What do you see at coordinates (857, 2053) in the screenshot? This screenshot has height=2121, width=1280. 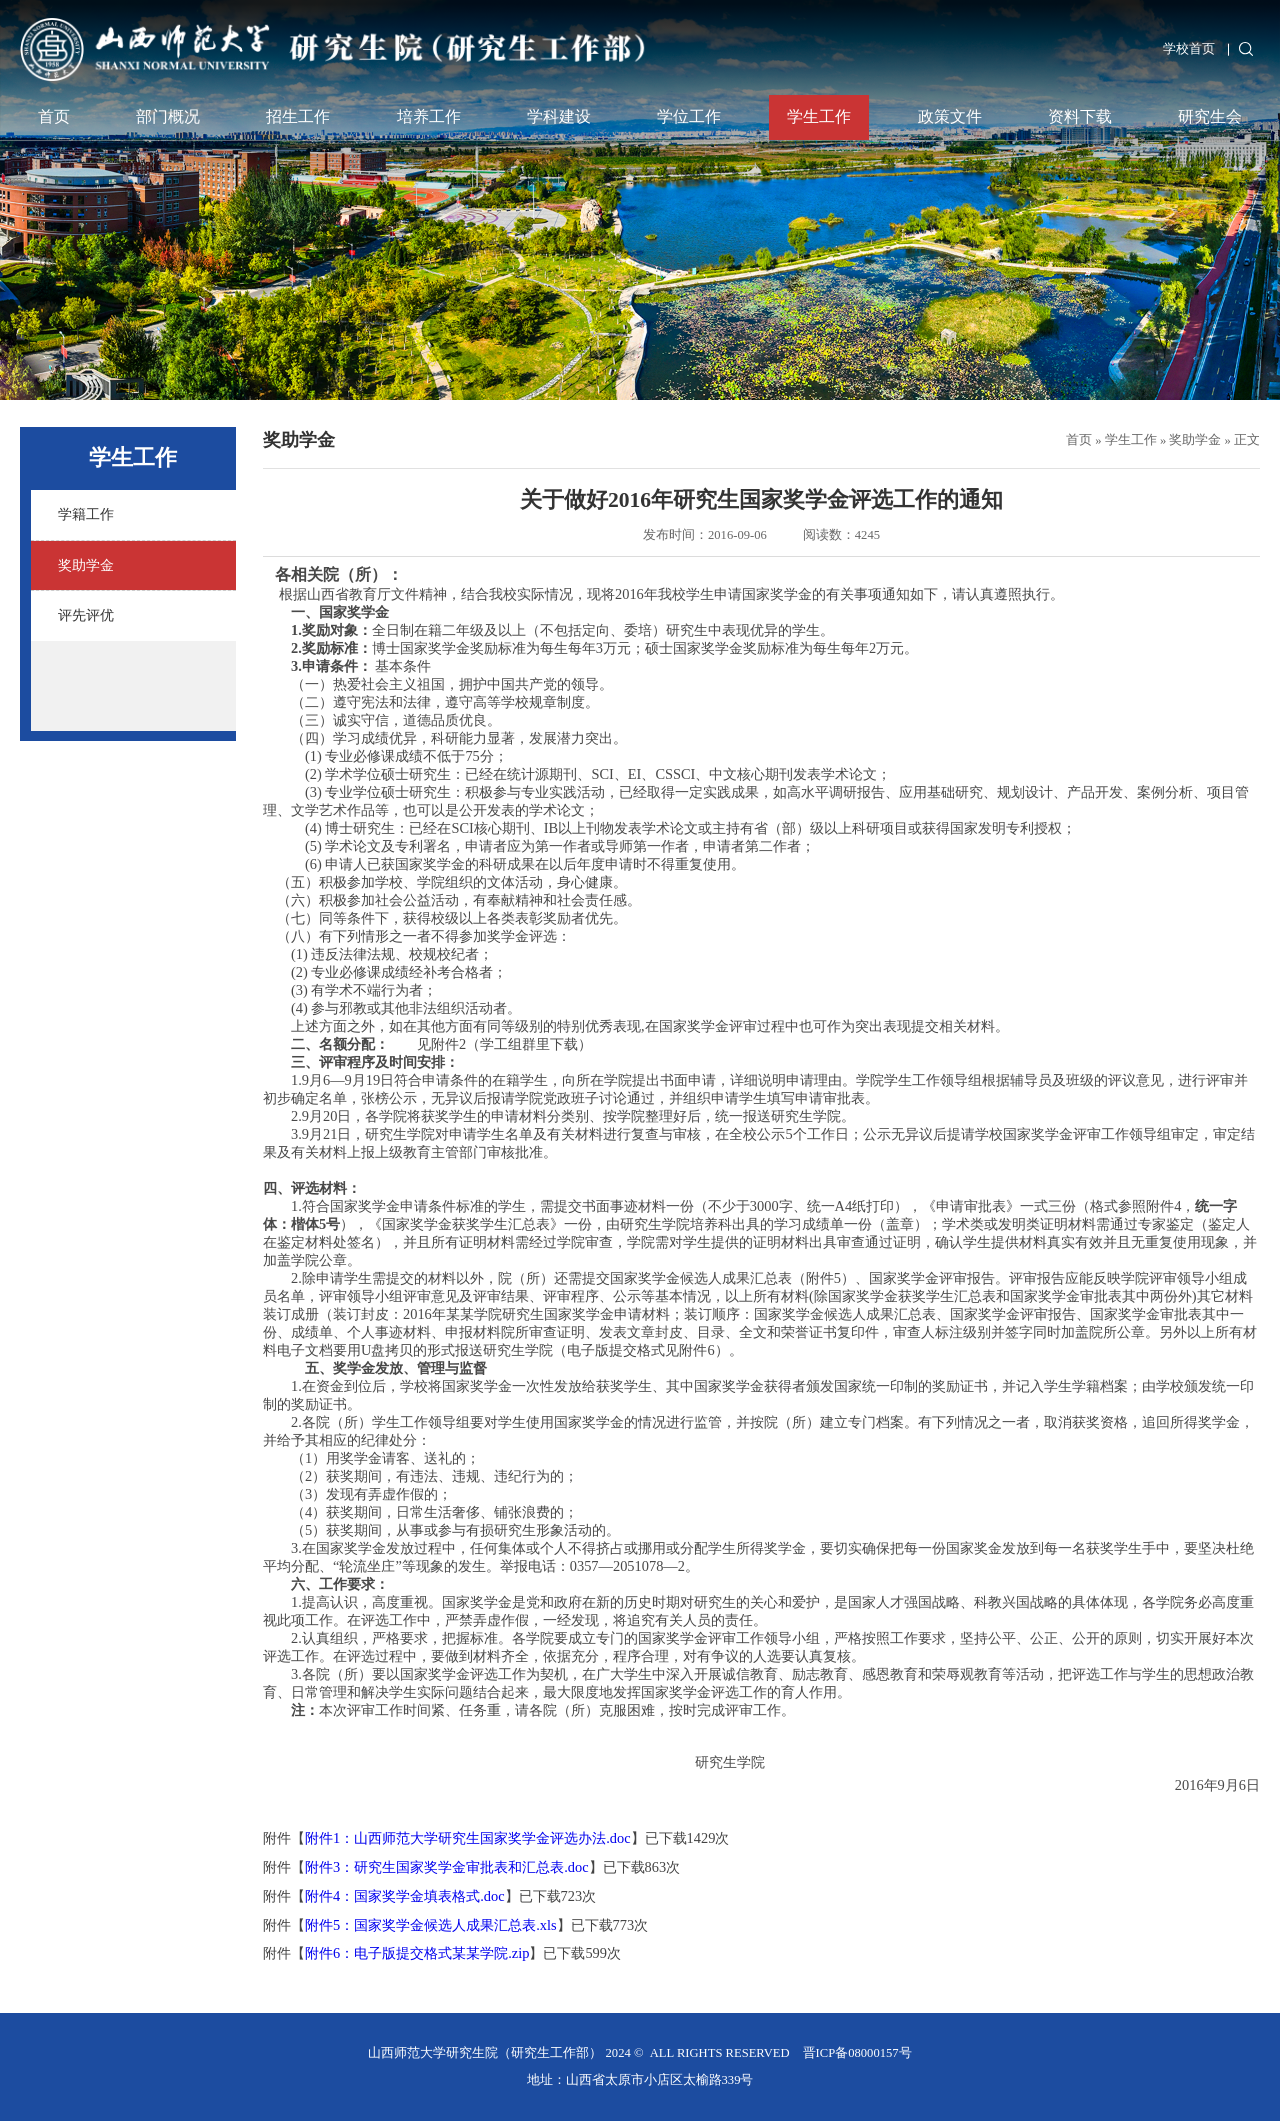 I see `晋ICP备08000157号` at bounding box center [857, 2053].